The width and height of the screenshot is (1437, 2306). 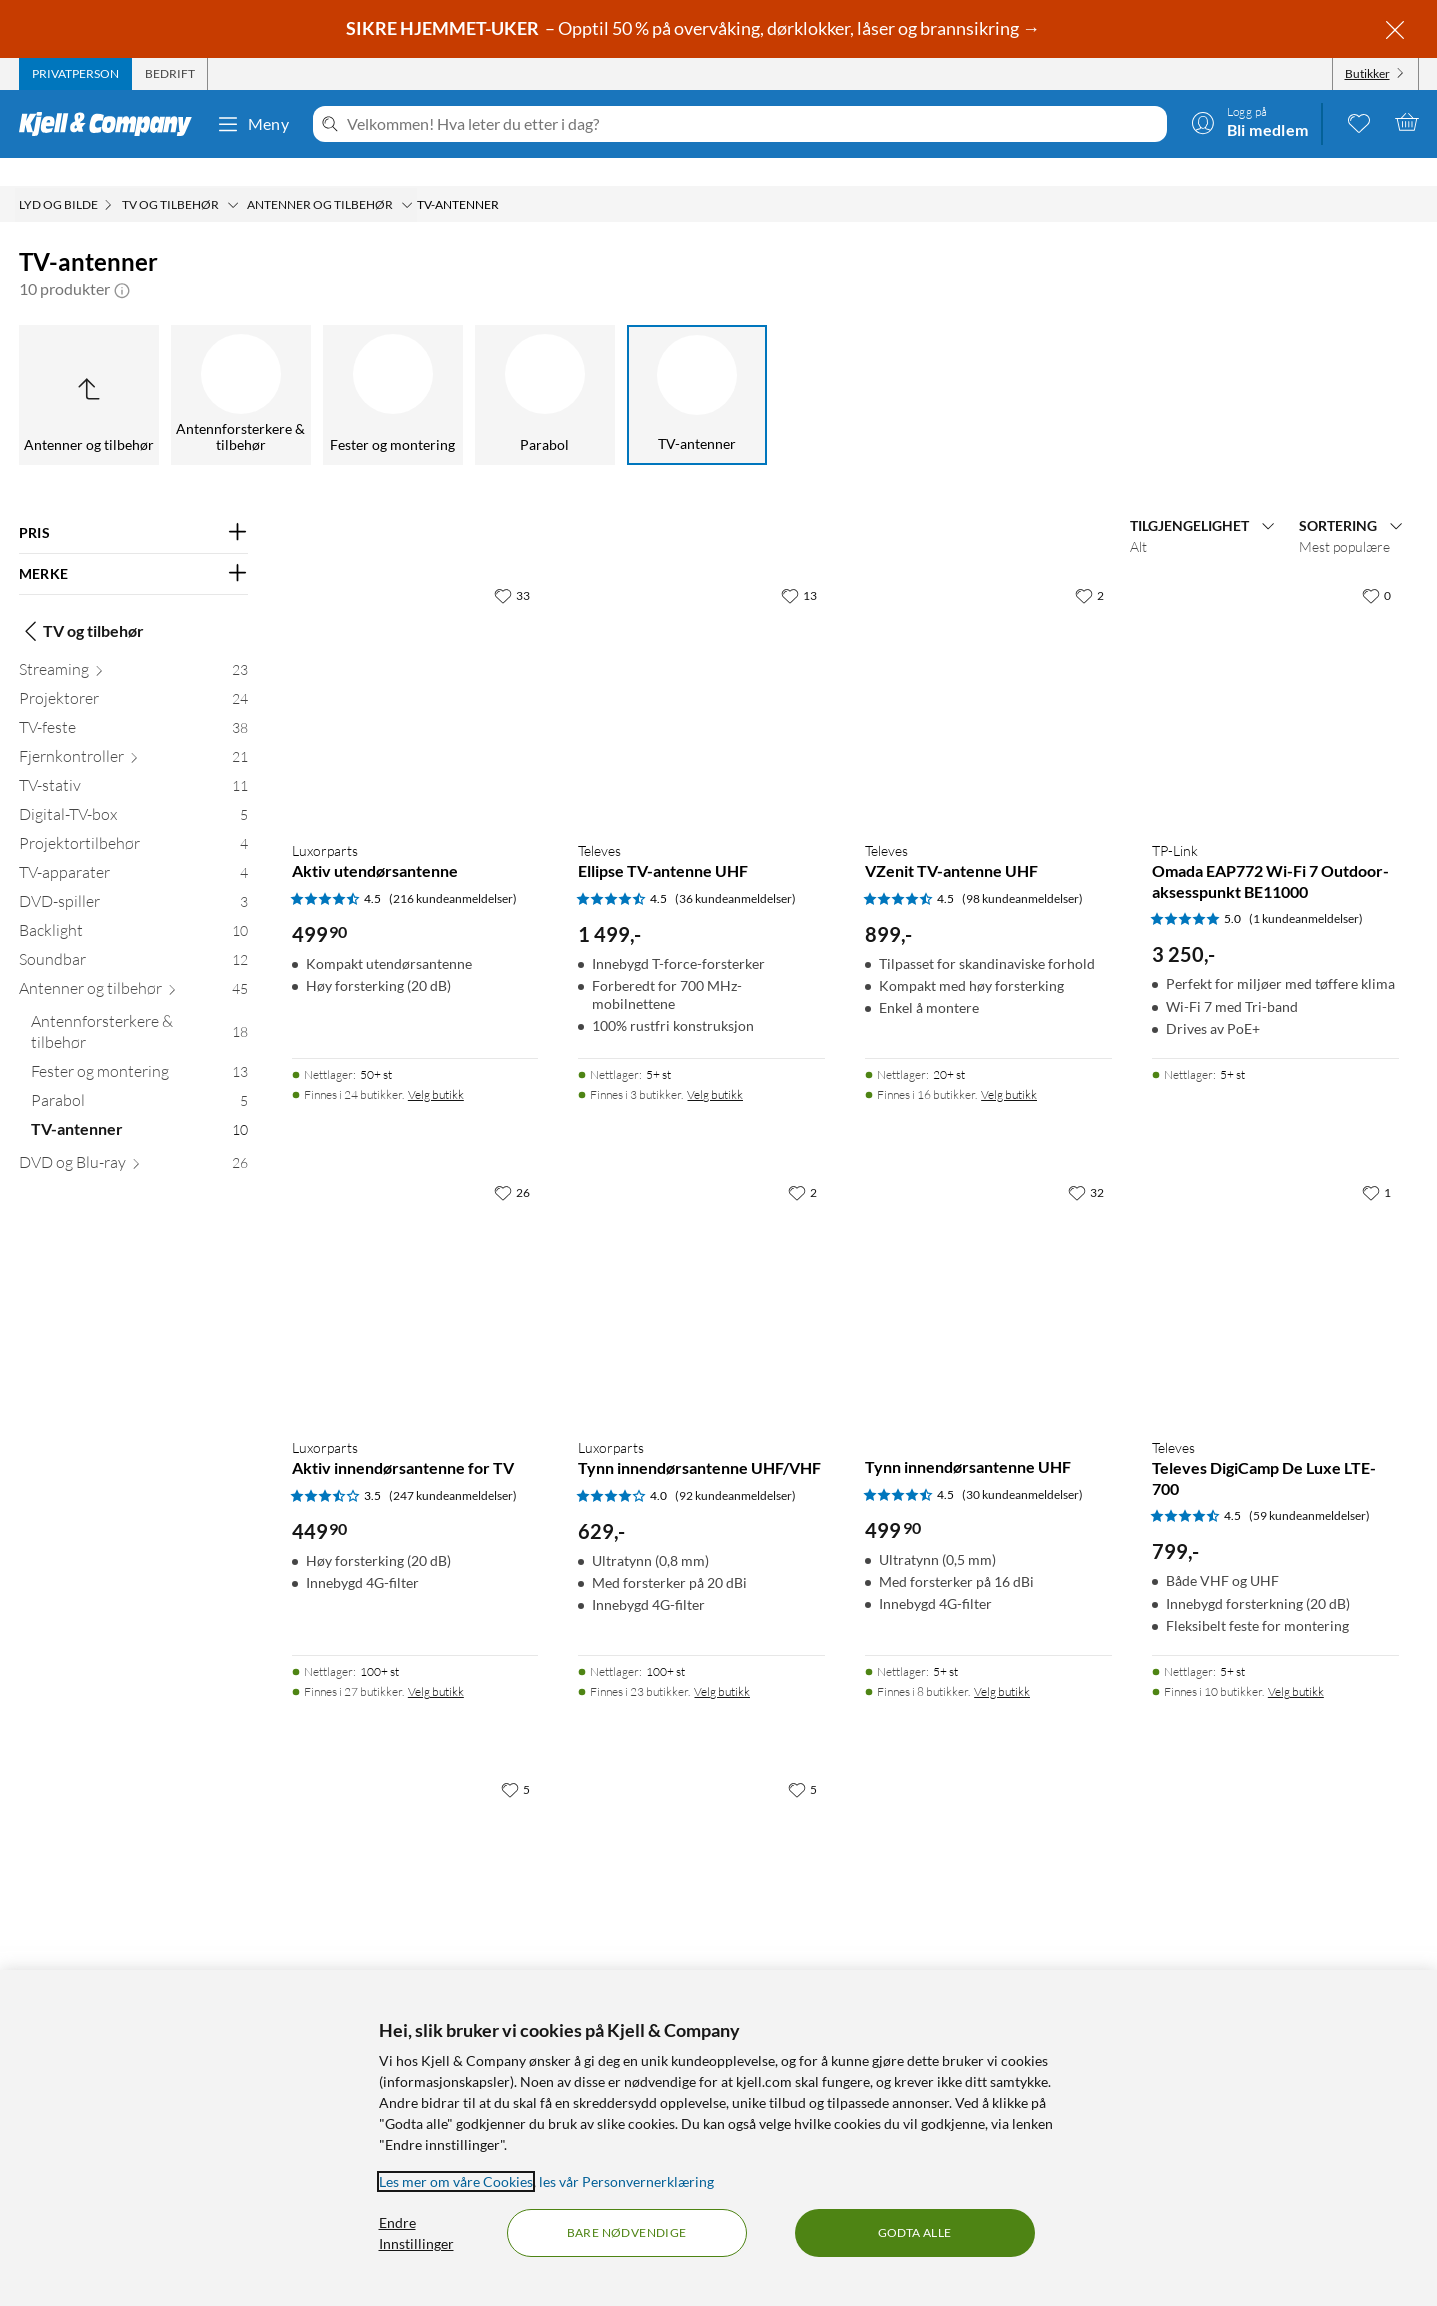 What do you see at coordinates (436, 1663) in the screenshot?
I see `Velg butikk [Finnes i 27 butikker. Velg butikk]` at bounding box center [436, 1663].